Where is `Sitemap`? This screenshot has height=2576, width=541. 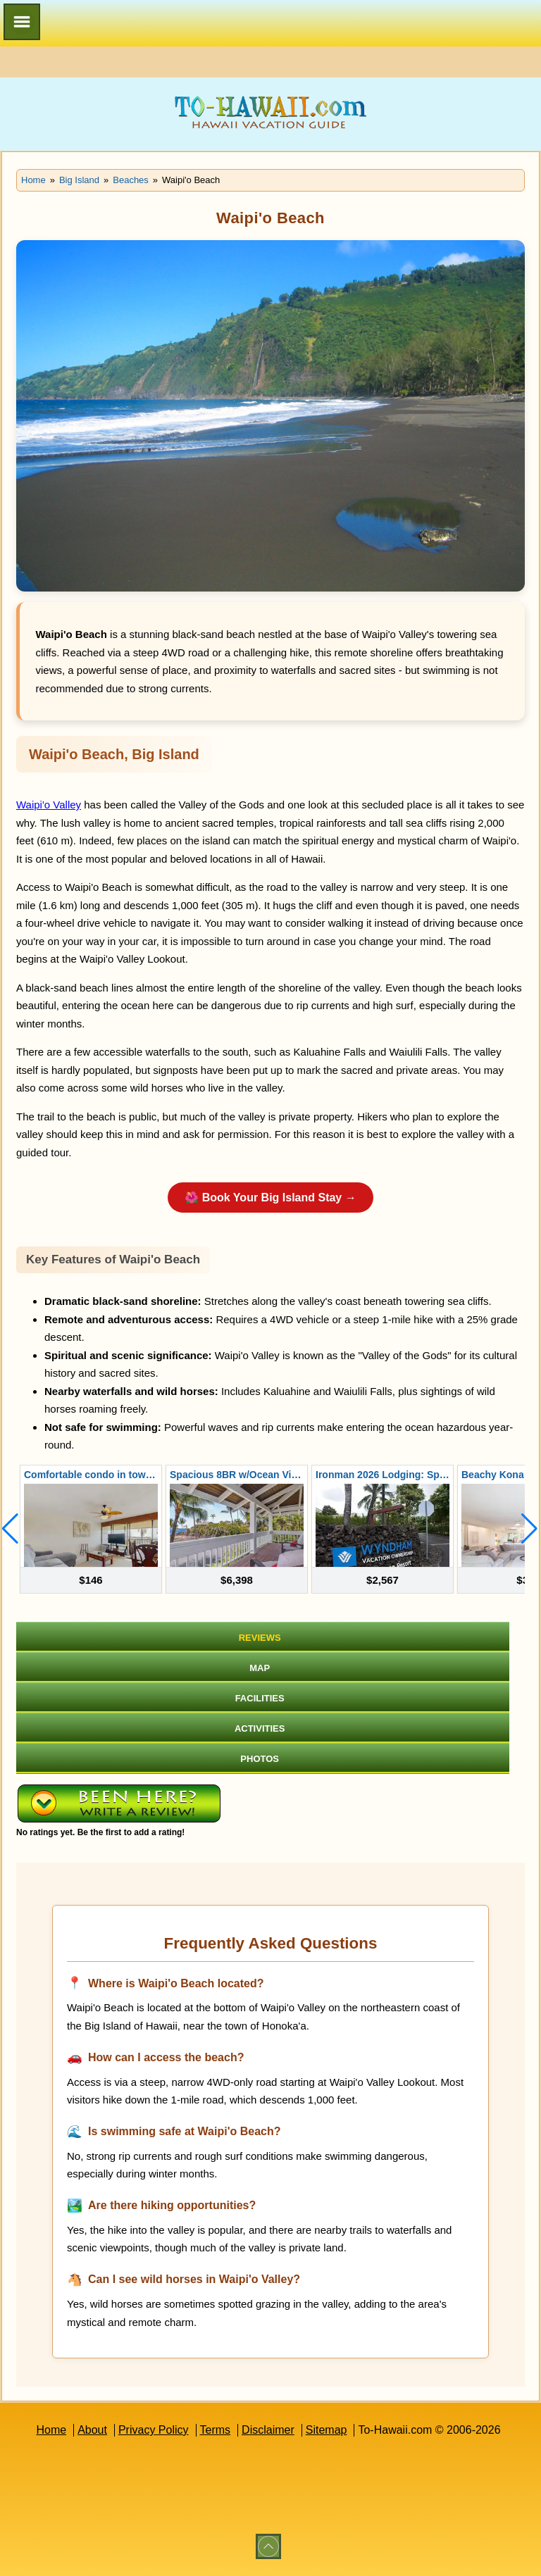
Sitemap is located at coordinates (326, 2430).